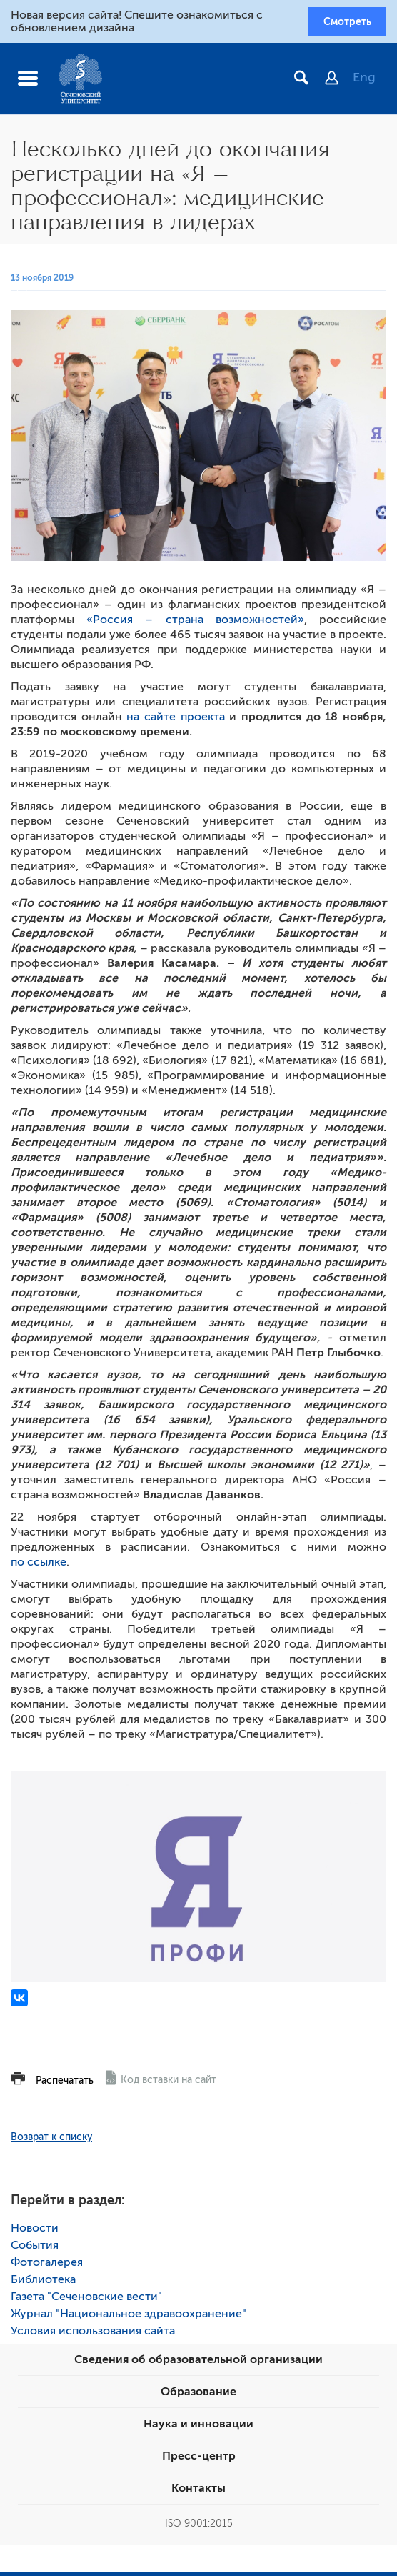 The width and height of the screenshot is (397, 2576). What do you see at coordinates (199, 2460) in the screenshot?
I see `Пресс-центр` at bounding box center [199, 2460].